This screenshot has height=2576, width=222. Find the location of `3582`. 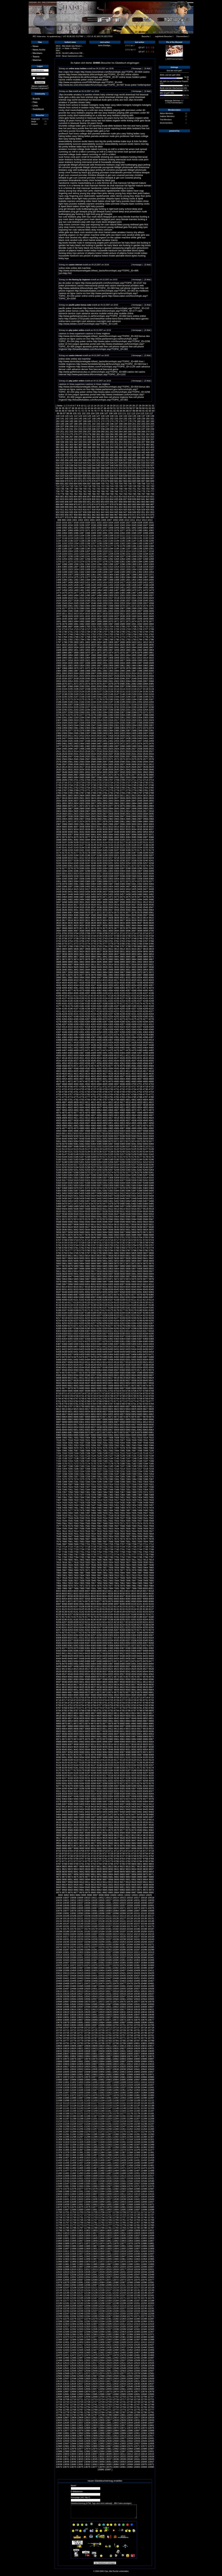

3582 is located at coordinates (59, 915).